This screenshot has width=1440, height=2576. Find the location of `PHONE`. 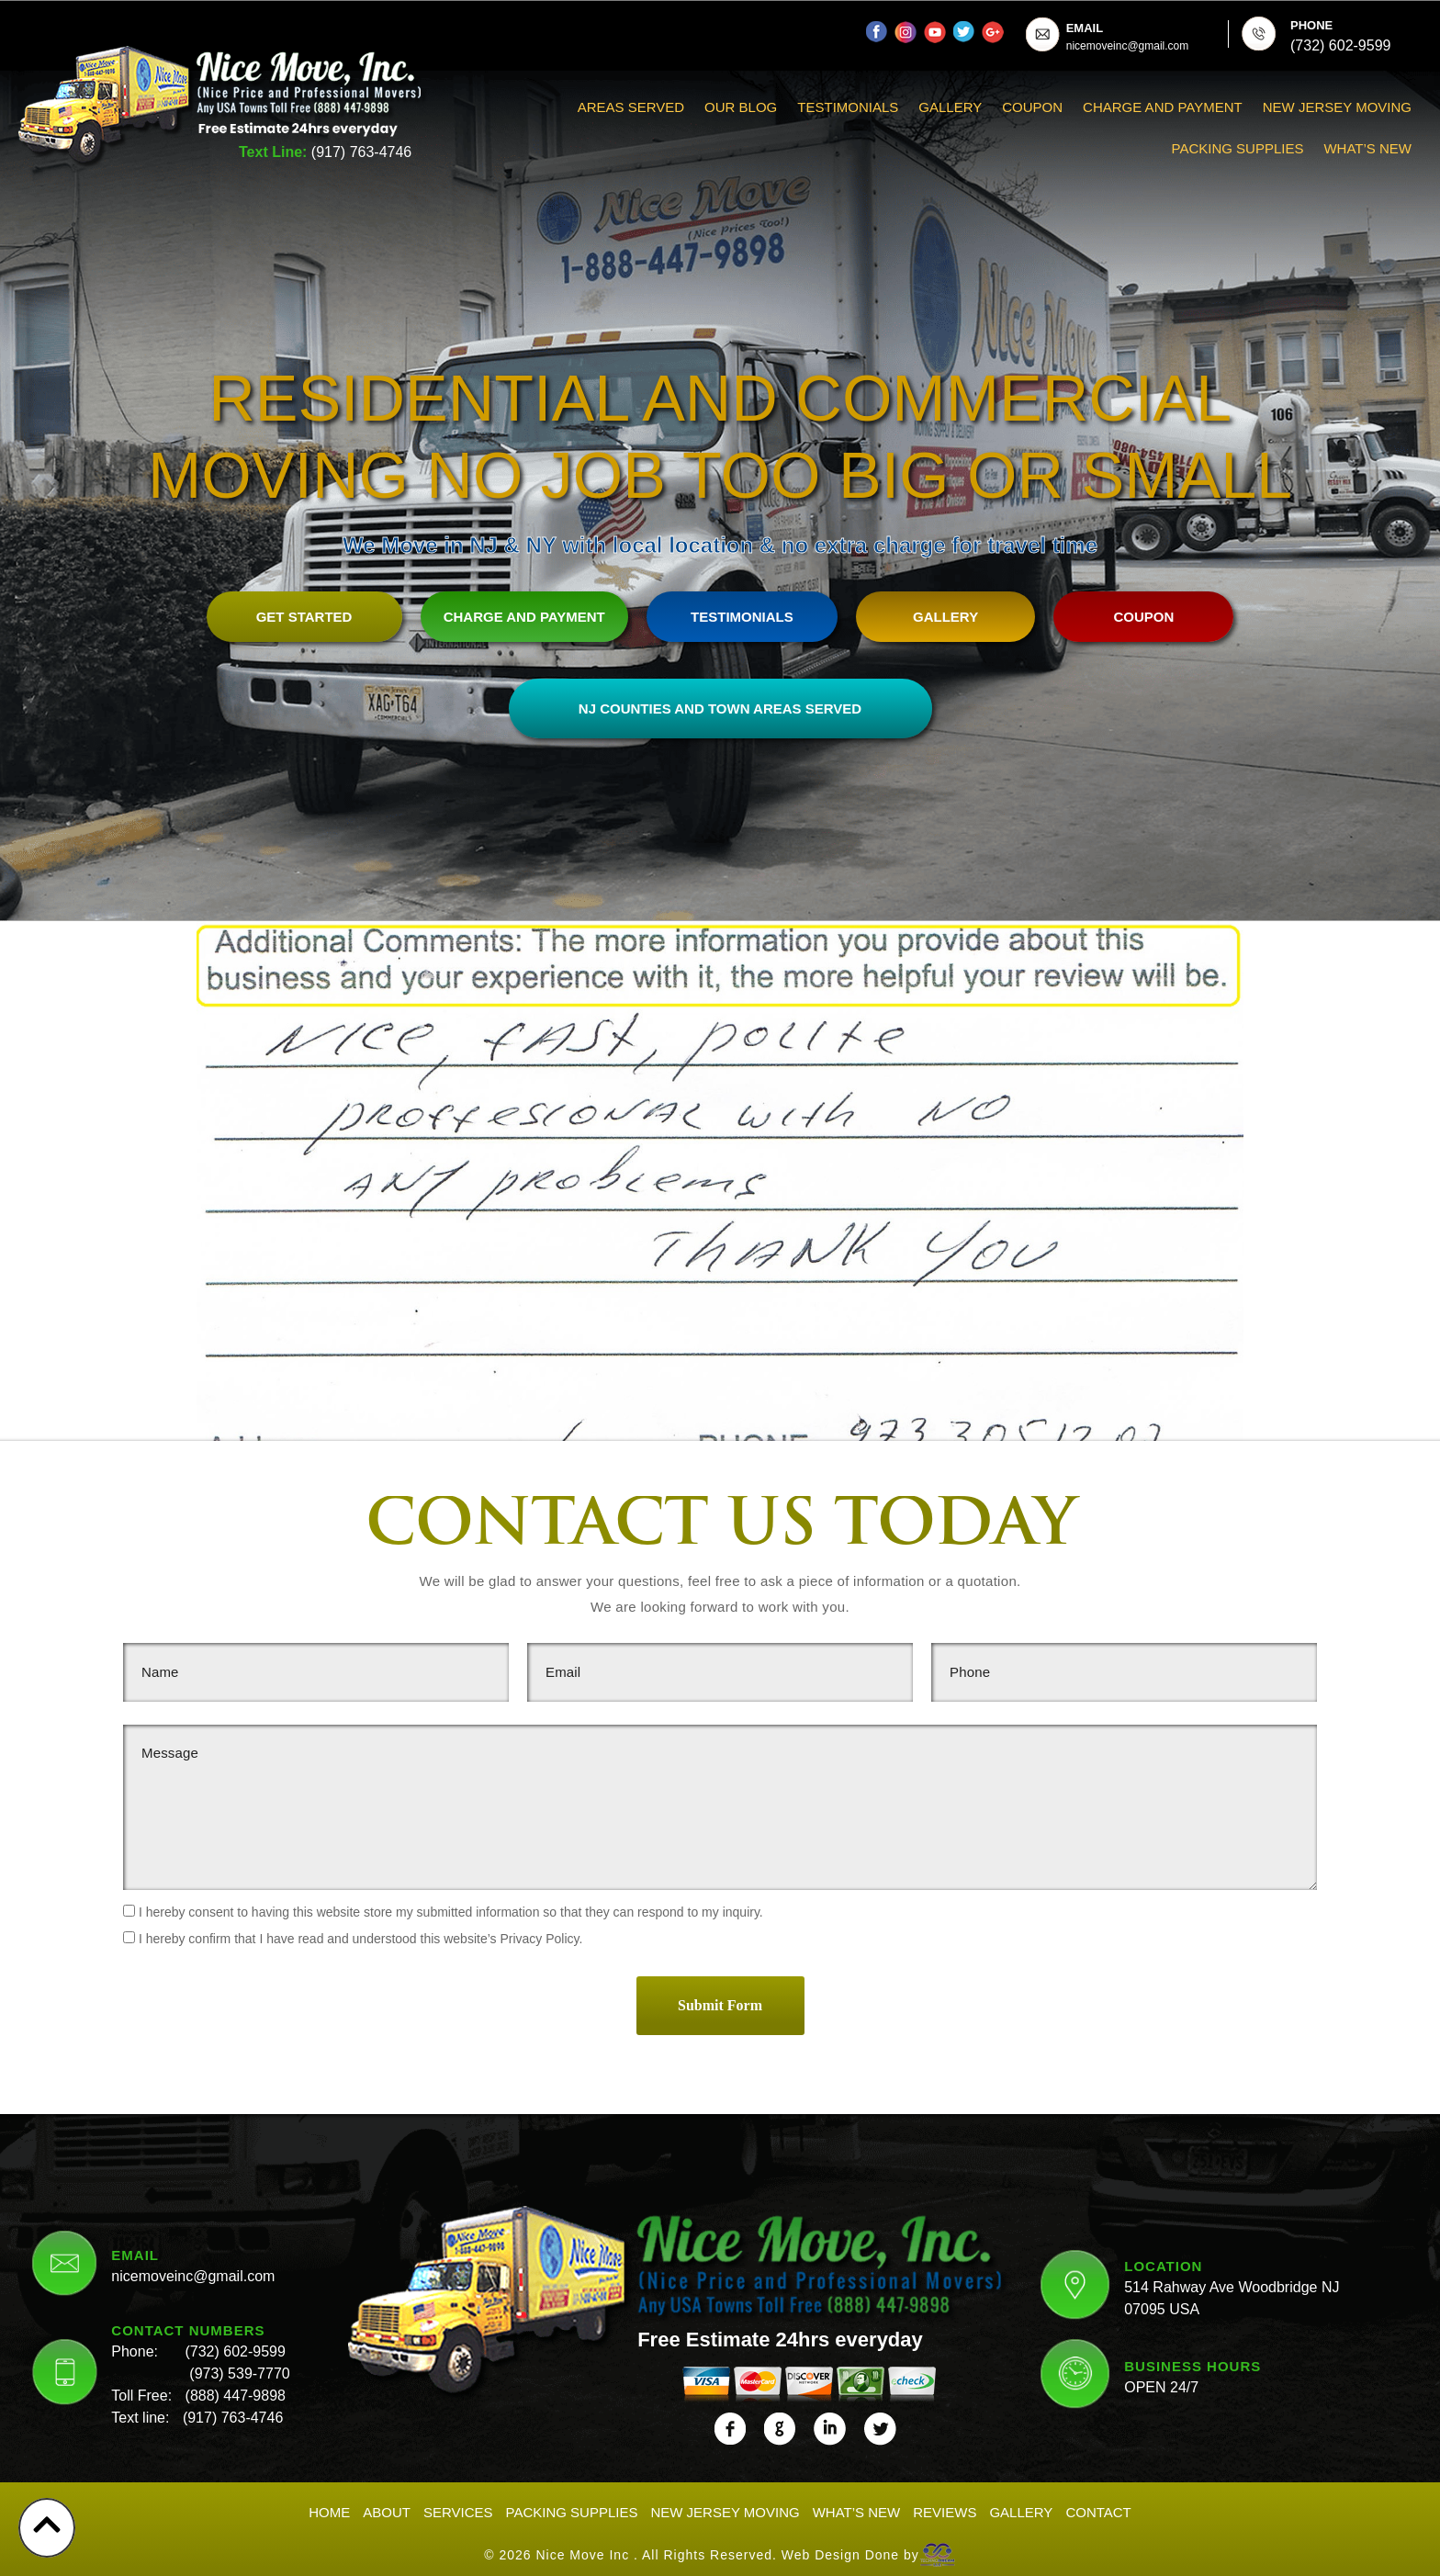

PHONE is located at coordinates (1311, 25).